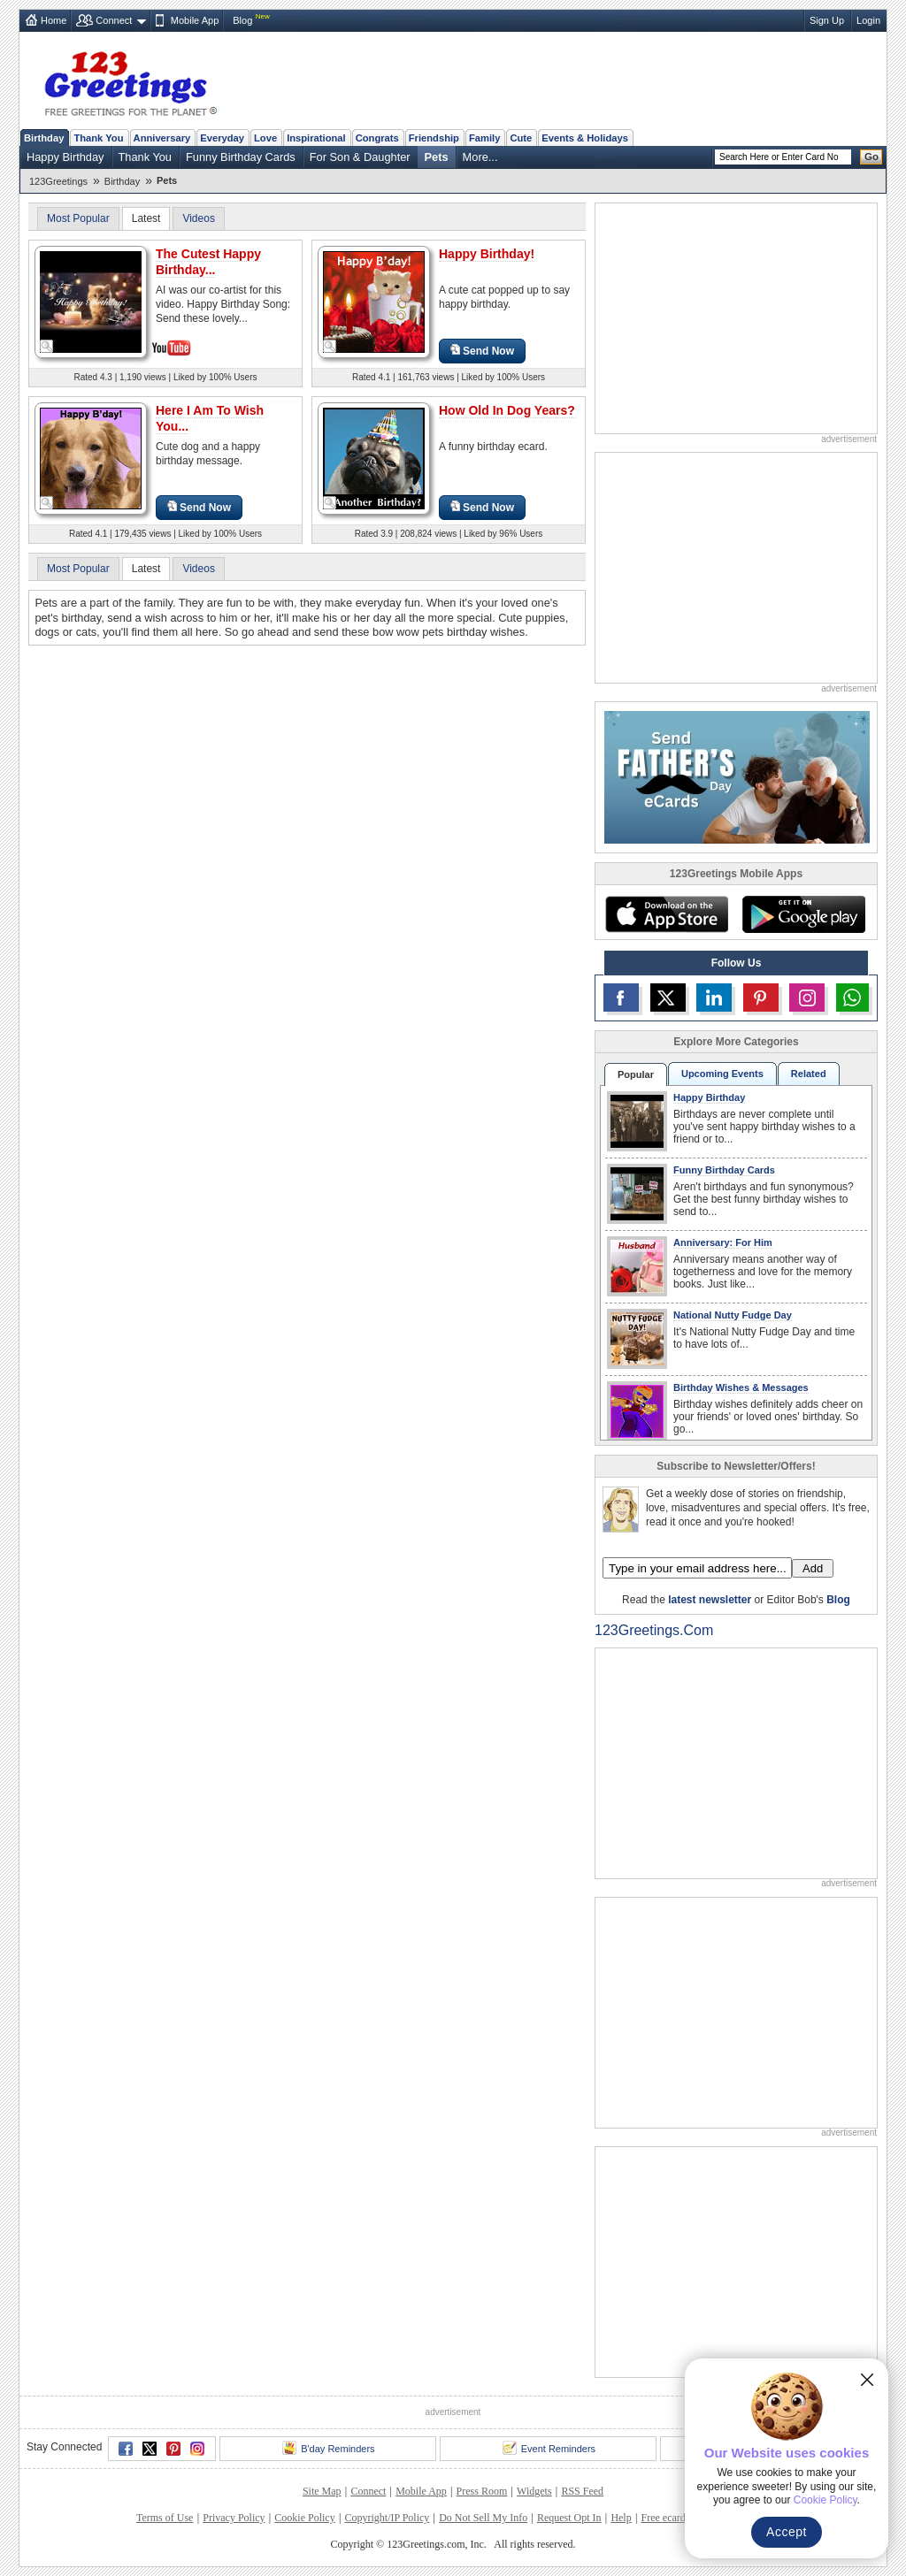  I want to click on Happy Birthday!, so click(486, 254).